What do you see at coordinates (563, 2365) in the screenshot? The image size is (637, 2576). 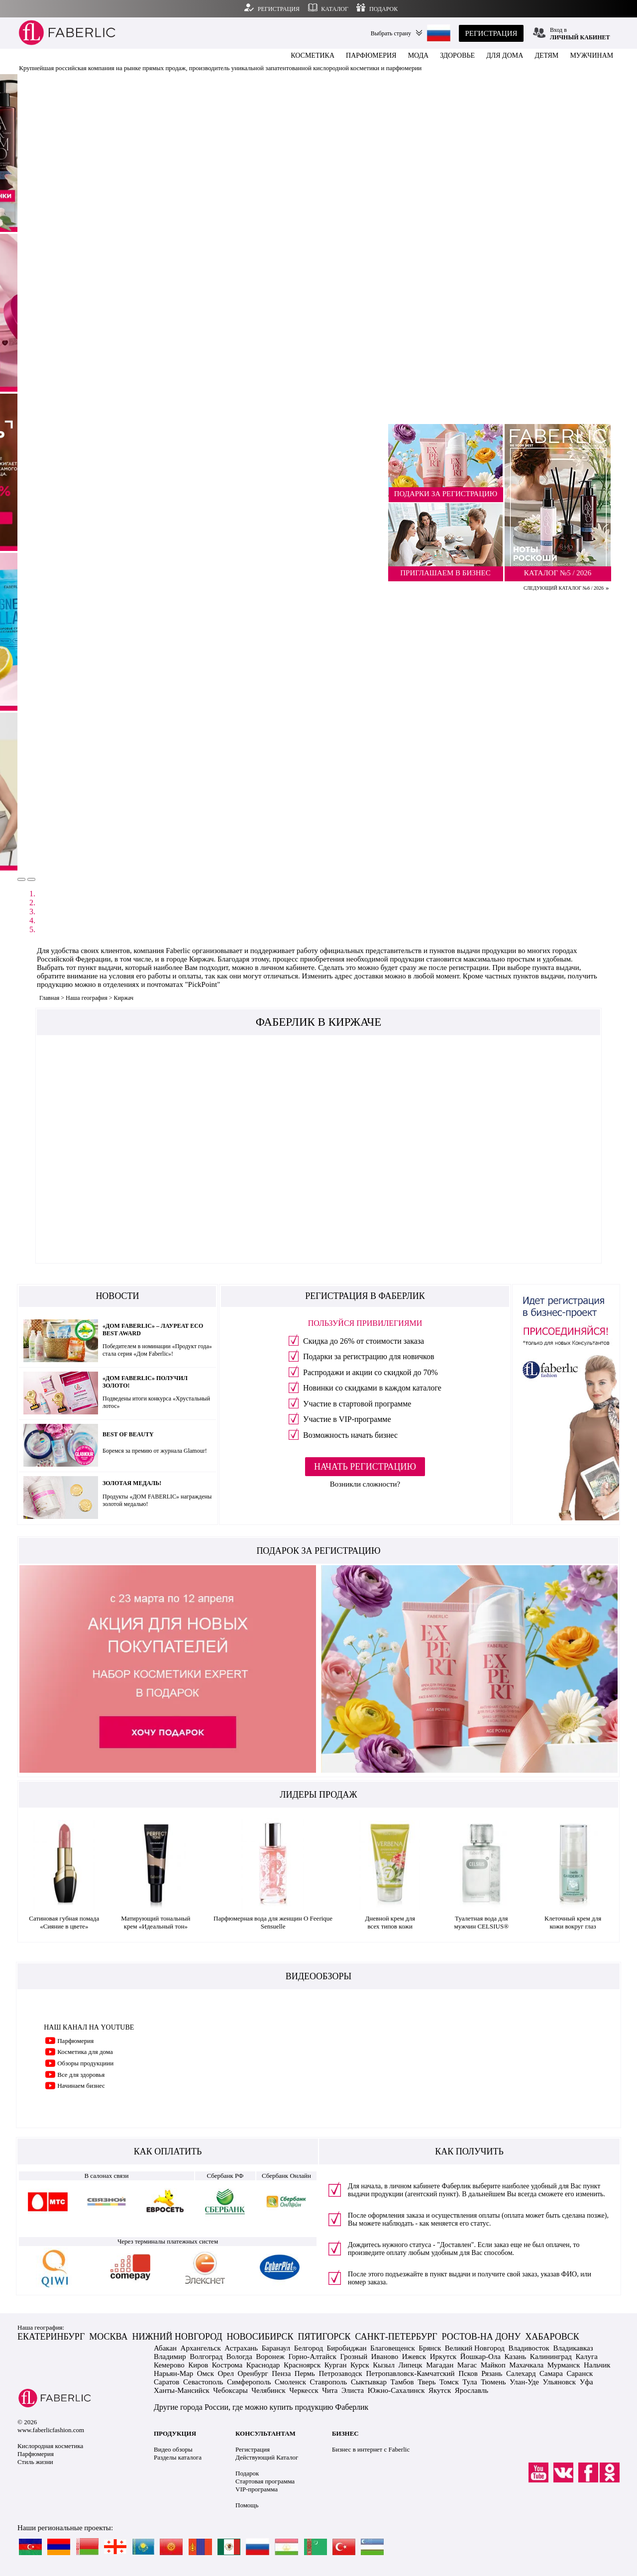 I see `Мурманск` at bounding box center [563, 2365].